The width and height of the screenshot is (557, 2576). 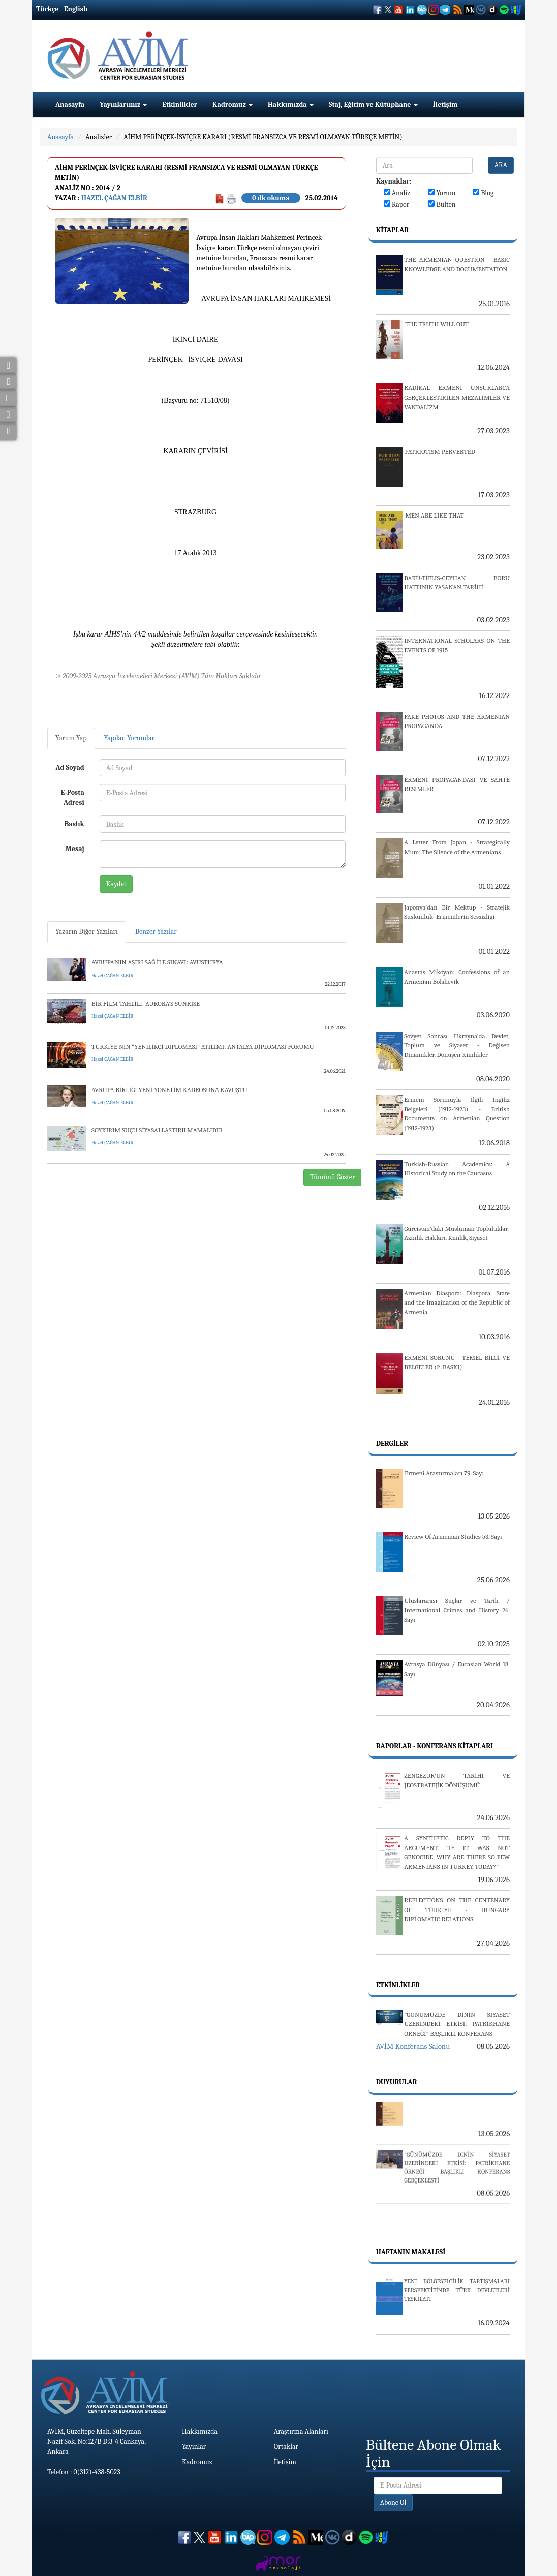 I want to click on AİHM PERİNÇEK-İSVİÇRE KARARI (RESMİ FRANSIZCA VE RESMİ OLMAYAN TÜRKÇE METİN), so click(x=263, y=137).